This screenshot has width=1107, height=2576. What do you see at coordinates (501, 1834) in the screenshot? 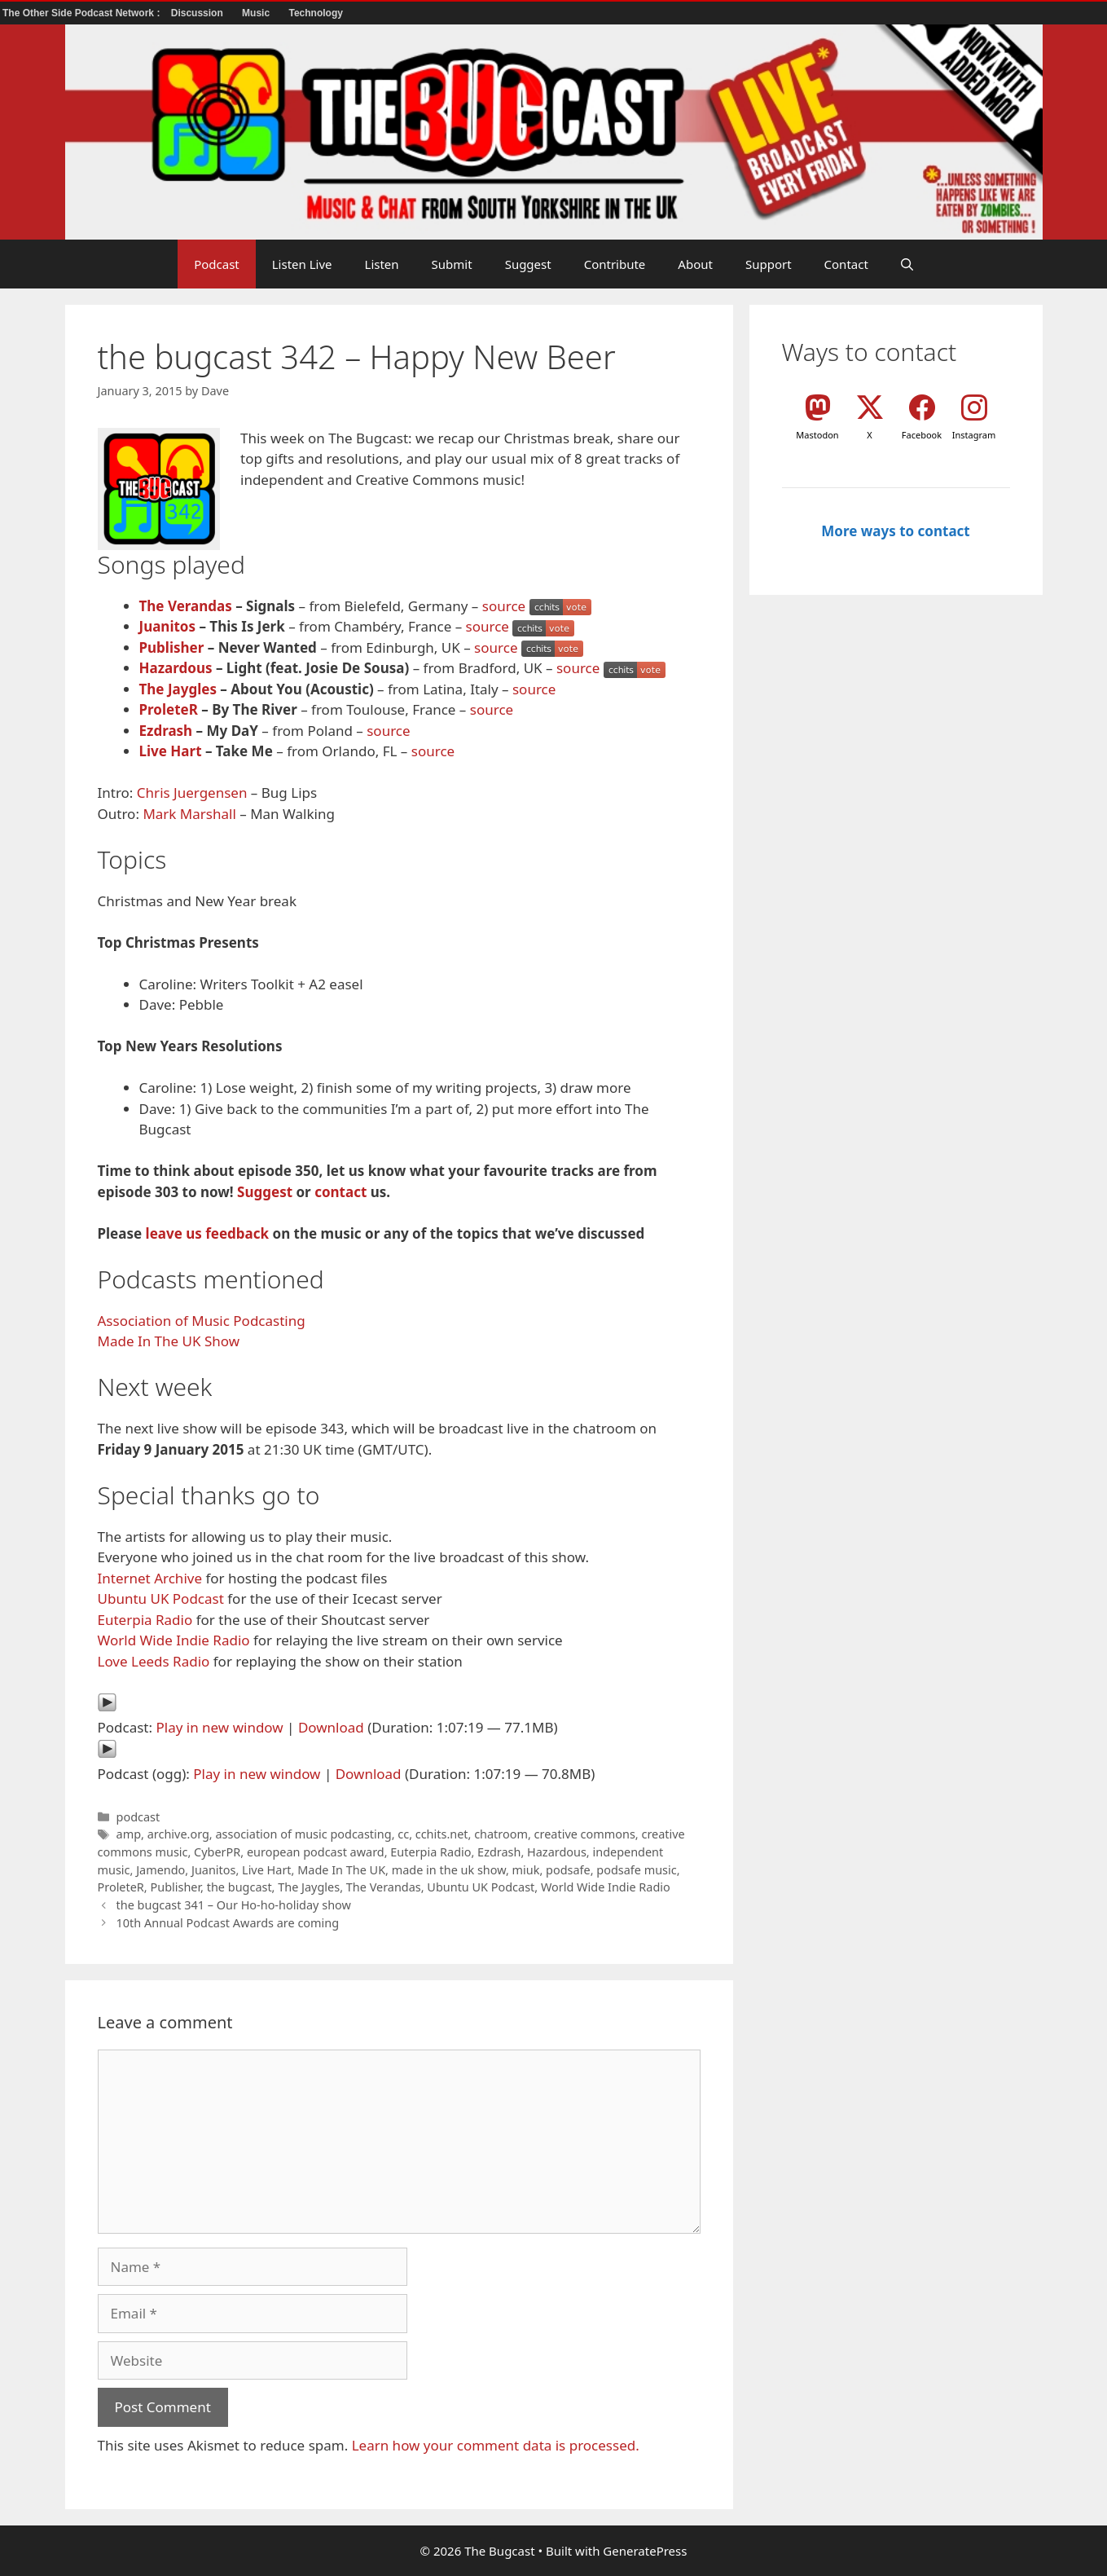
I see `chatroom` at bounding box center [501, 1834].